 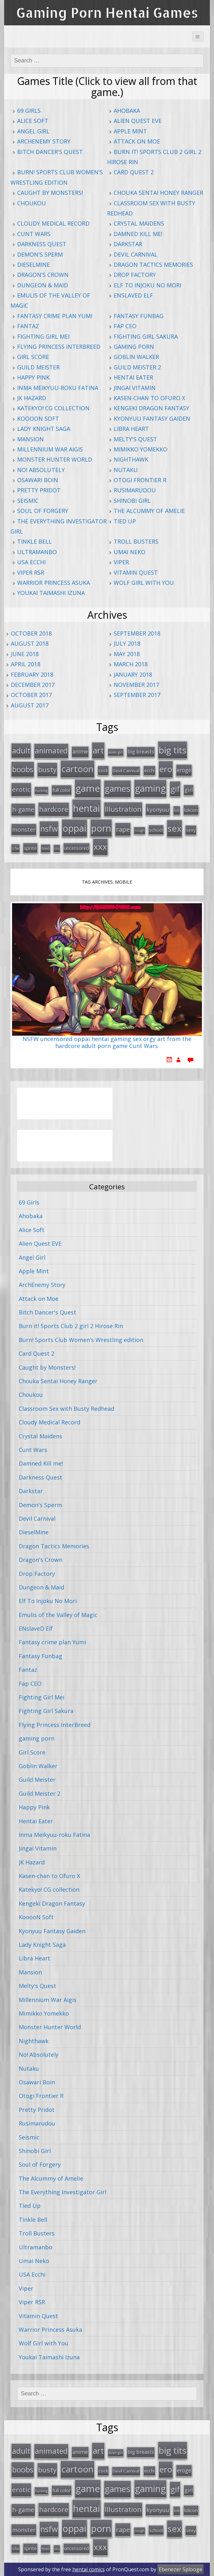 I want to click on Drop Factory, so click(x=135, y=274).